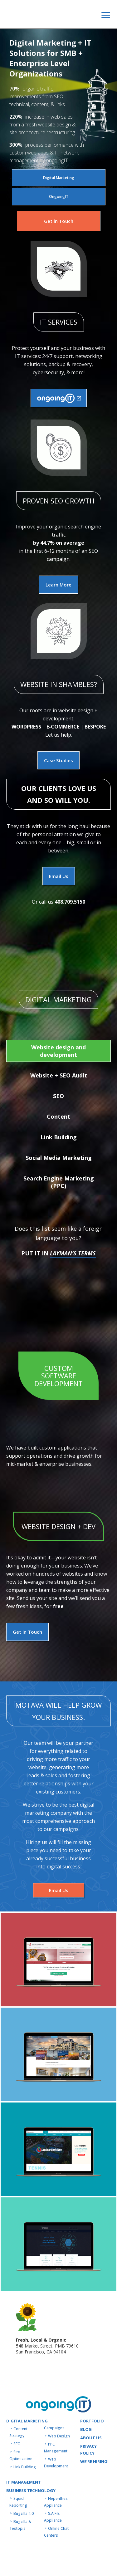 This screenshot has width=117, height=2576. I want to click on Email Us, so click(58, 876).